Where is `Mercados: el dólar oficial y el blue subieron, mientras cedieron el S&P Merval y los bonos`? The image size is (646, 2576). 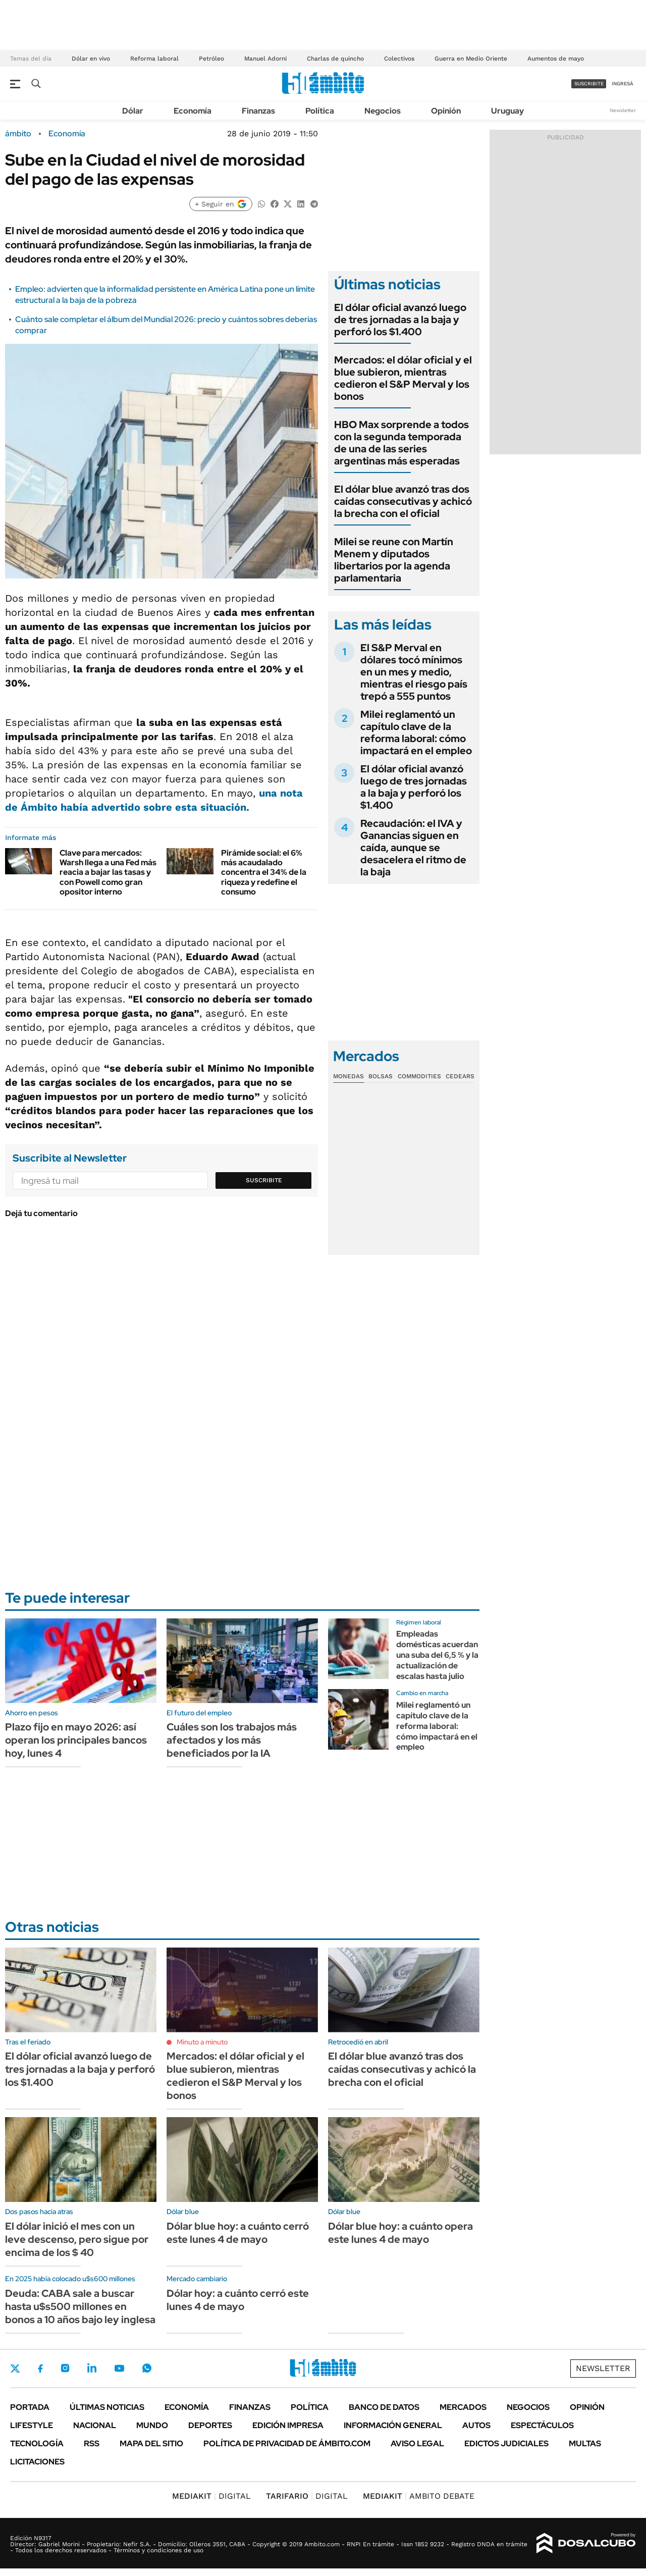 Mercados: el dólar oficial y el blue subieron, mientras cedieron el S&P Merval y los bonos is located at coordinates (403, 378).